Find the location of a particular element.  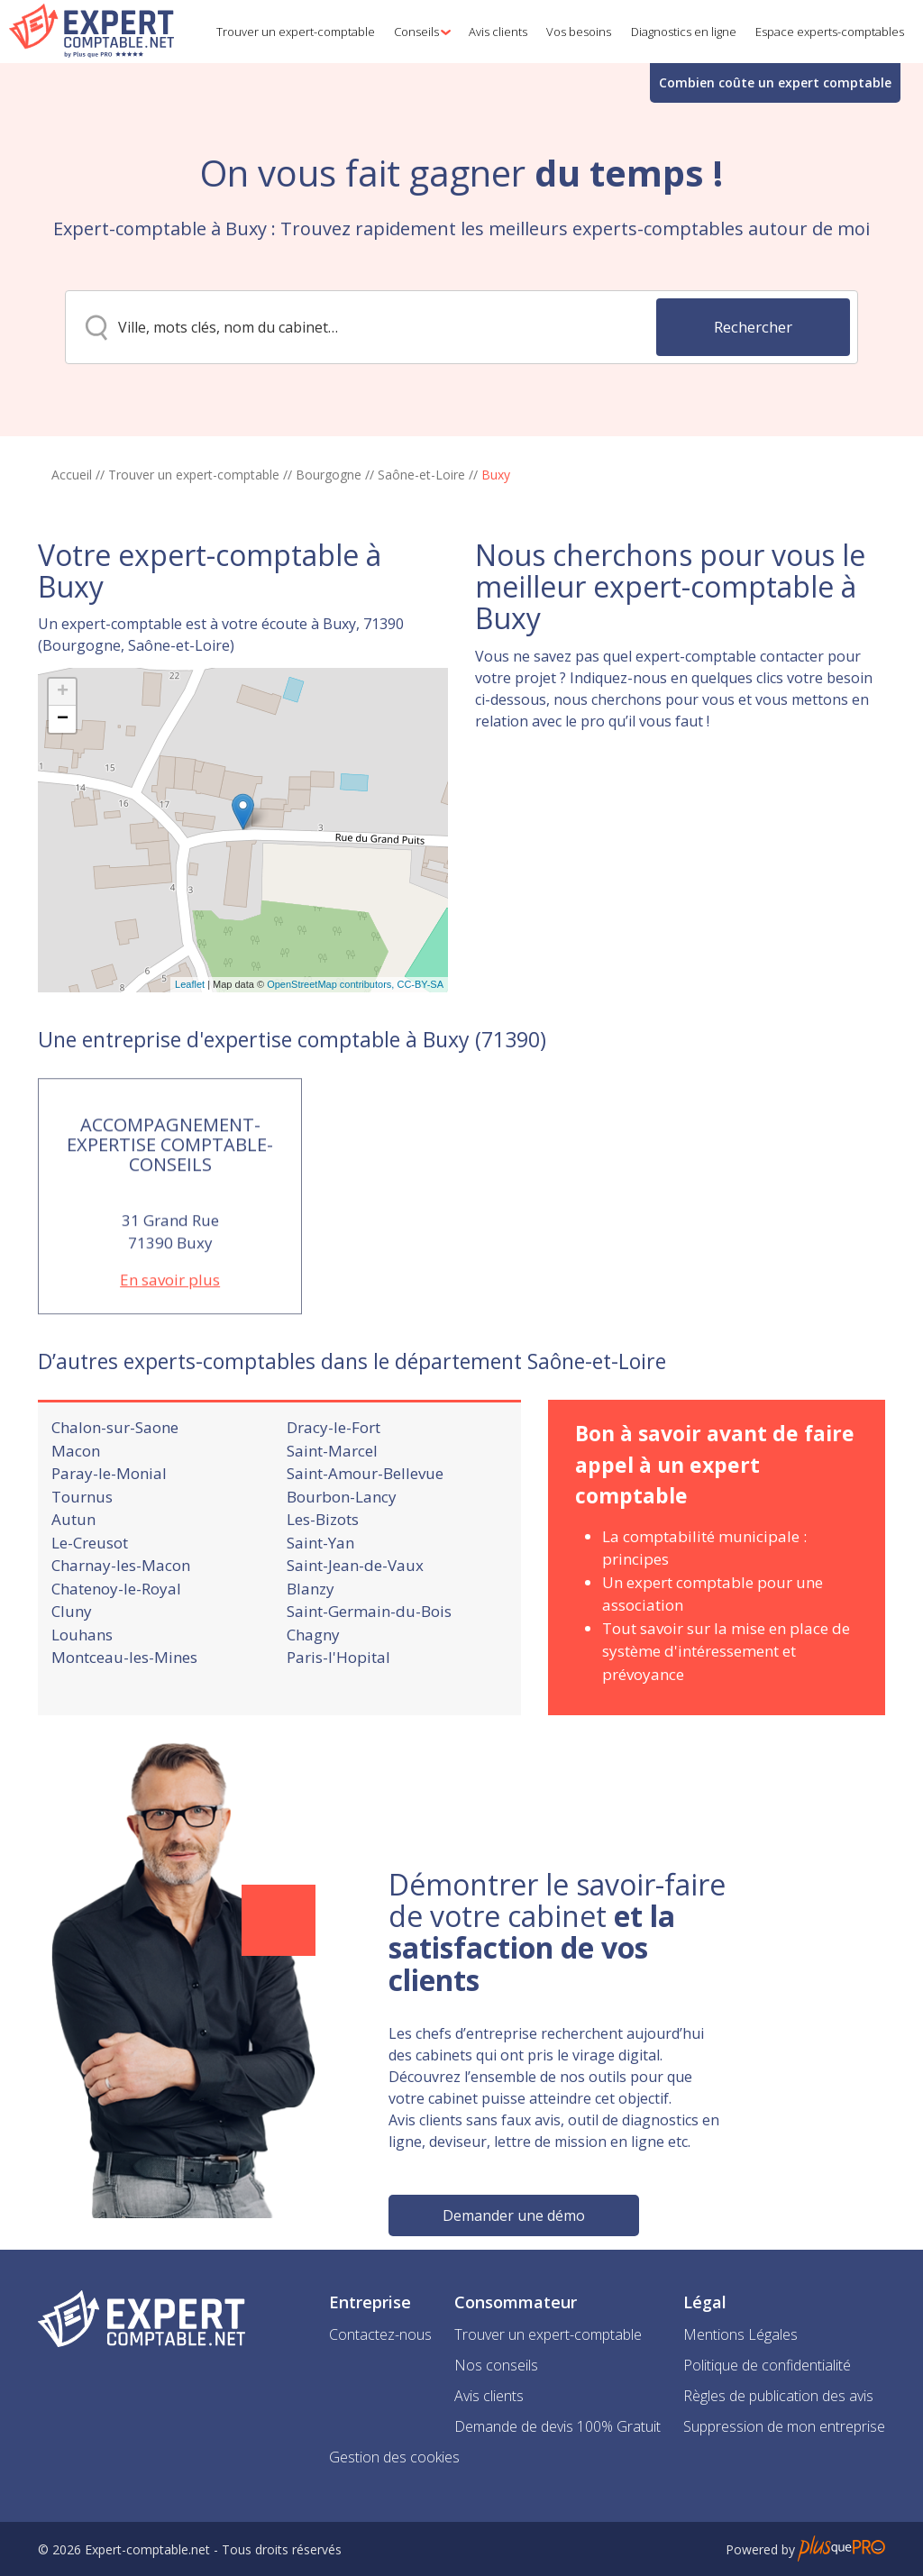

Leaflet is located at coordinates (190, 1072).